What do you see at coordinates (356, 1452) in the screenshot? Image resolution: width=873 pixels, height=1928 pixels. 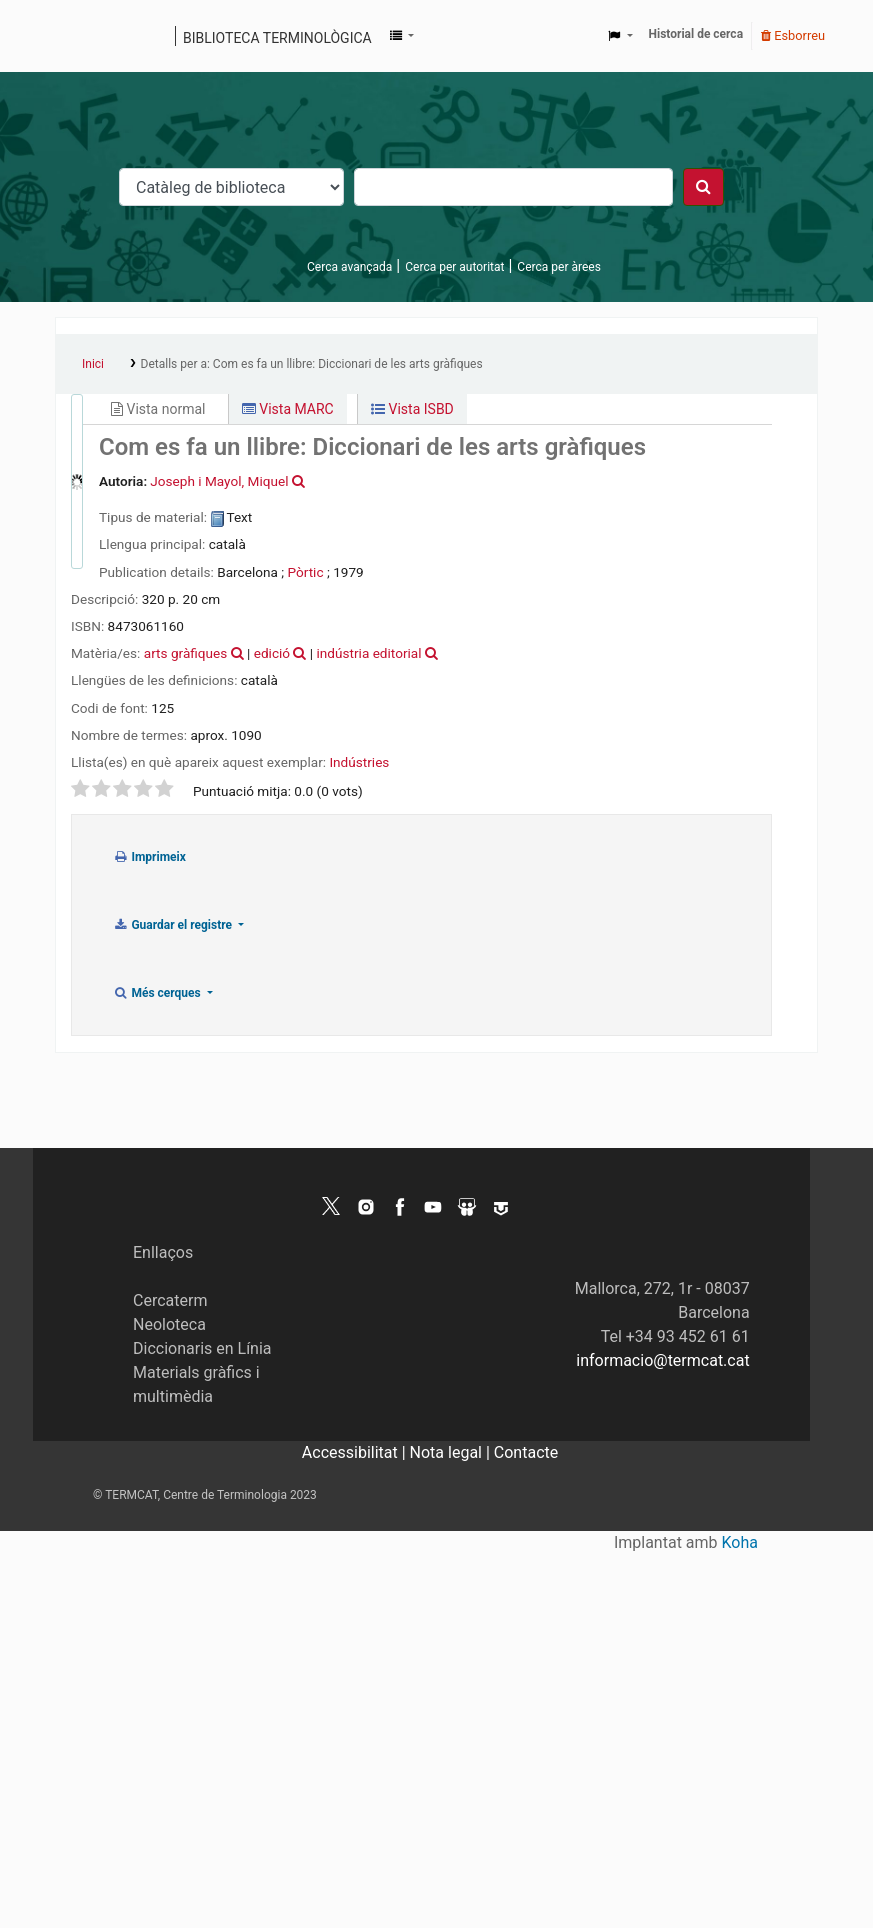 I see `Accessibilitat |` at bounding box center [356, 1452].